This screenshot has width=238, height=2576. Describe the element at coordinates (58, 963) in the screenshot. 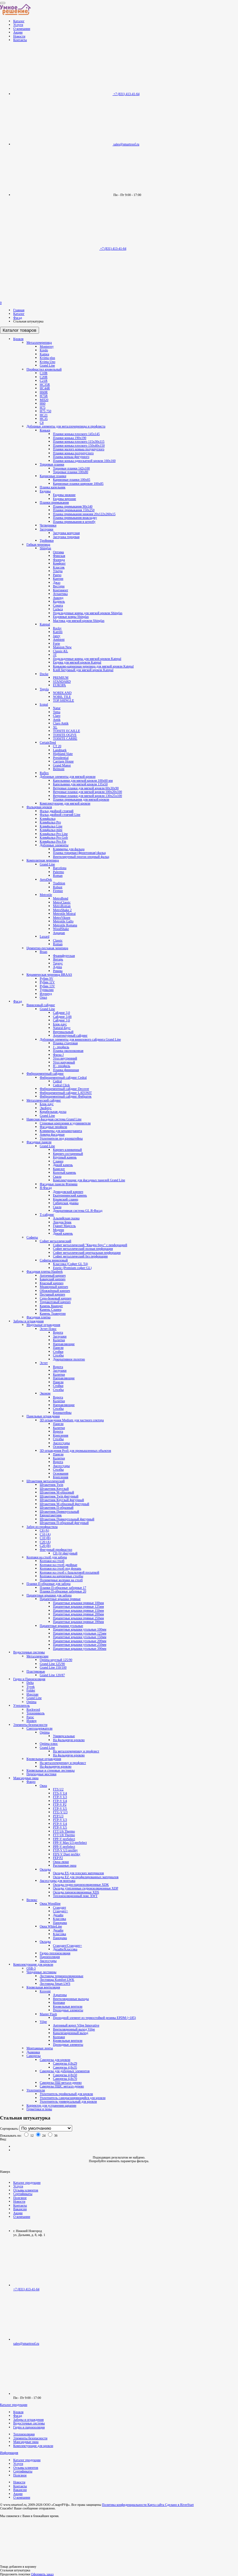

I see `Таунус` at that location.